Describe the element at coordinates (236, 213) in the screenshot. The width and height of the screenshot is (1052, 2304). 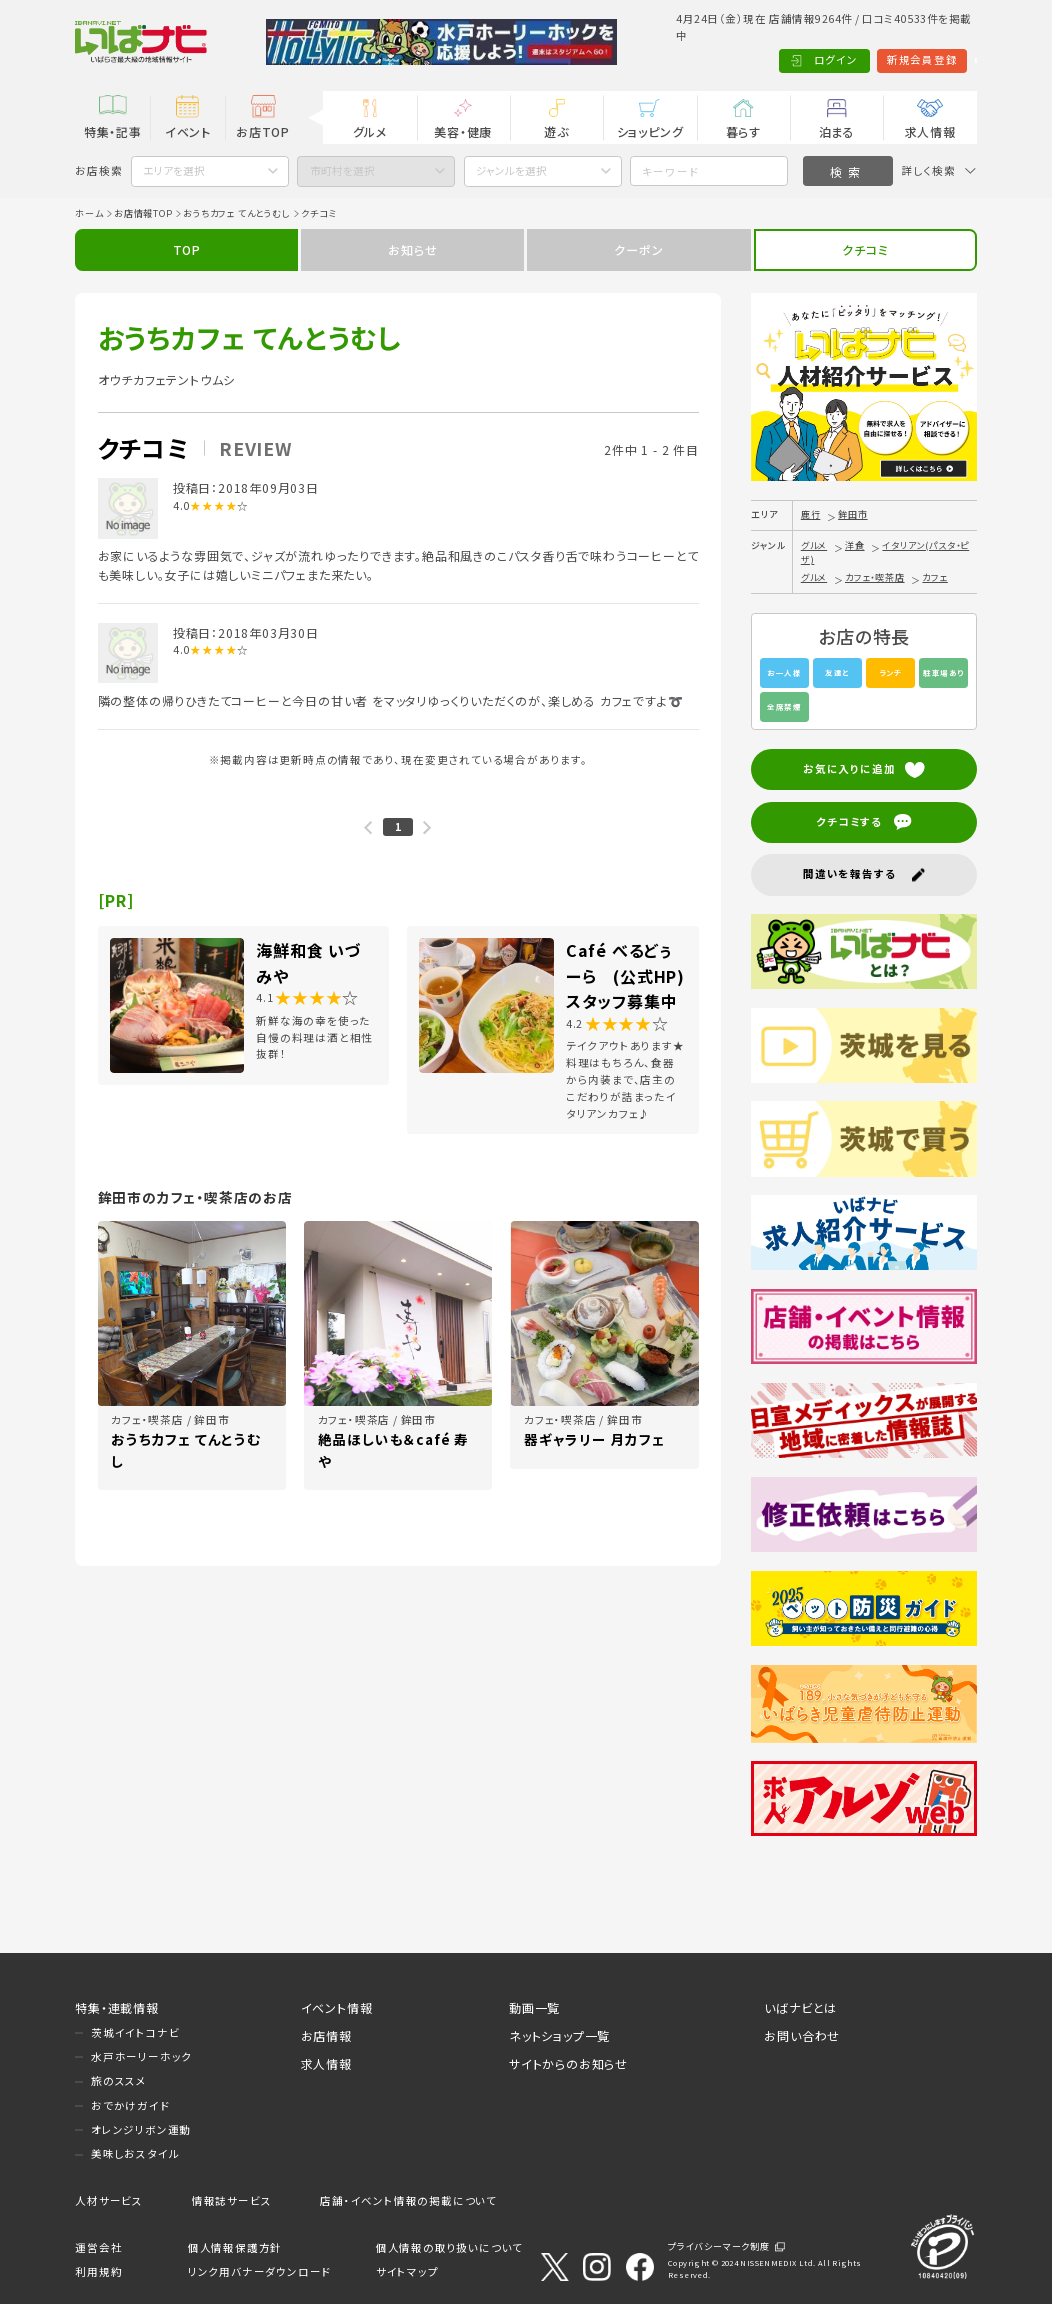
I see `おうちカフェ てんとうむし` at that location.